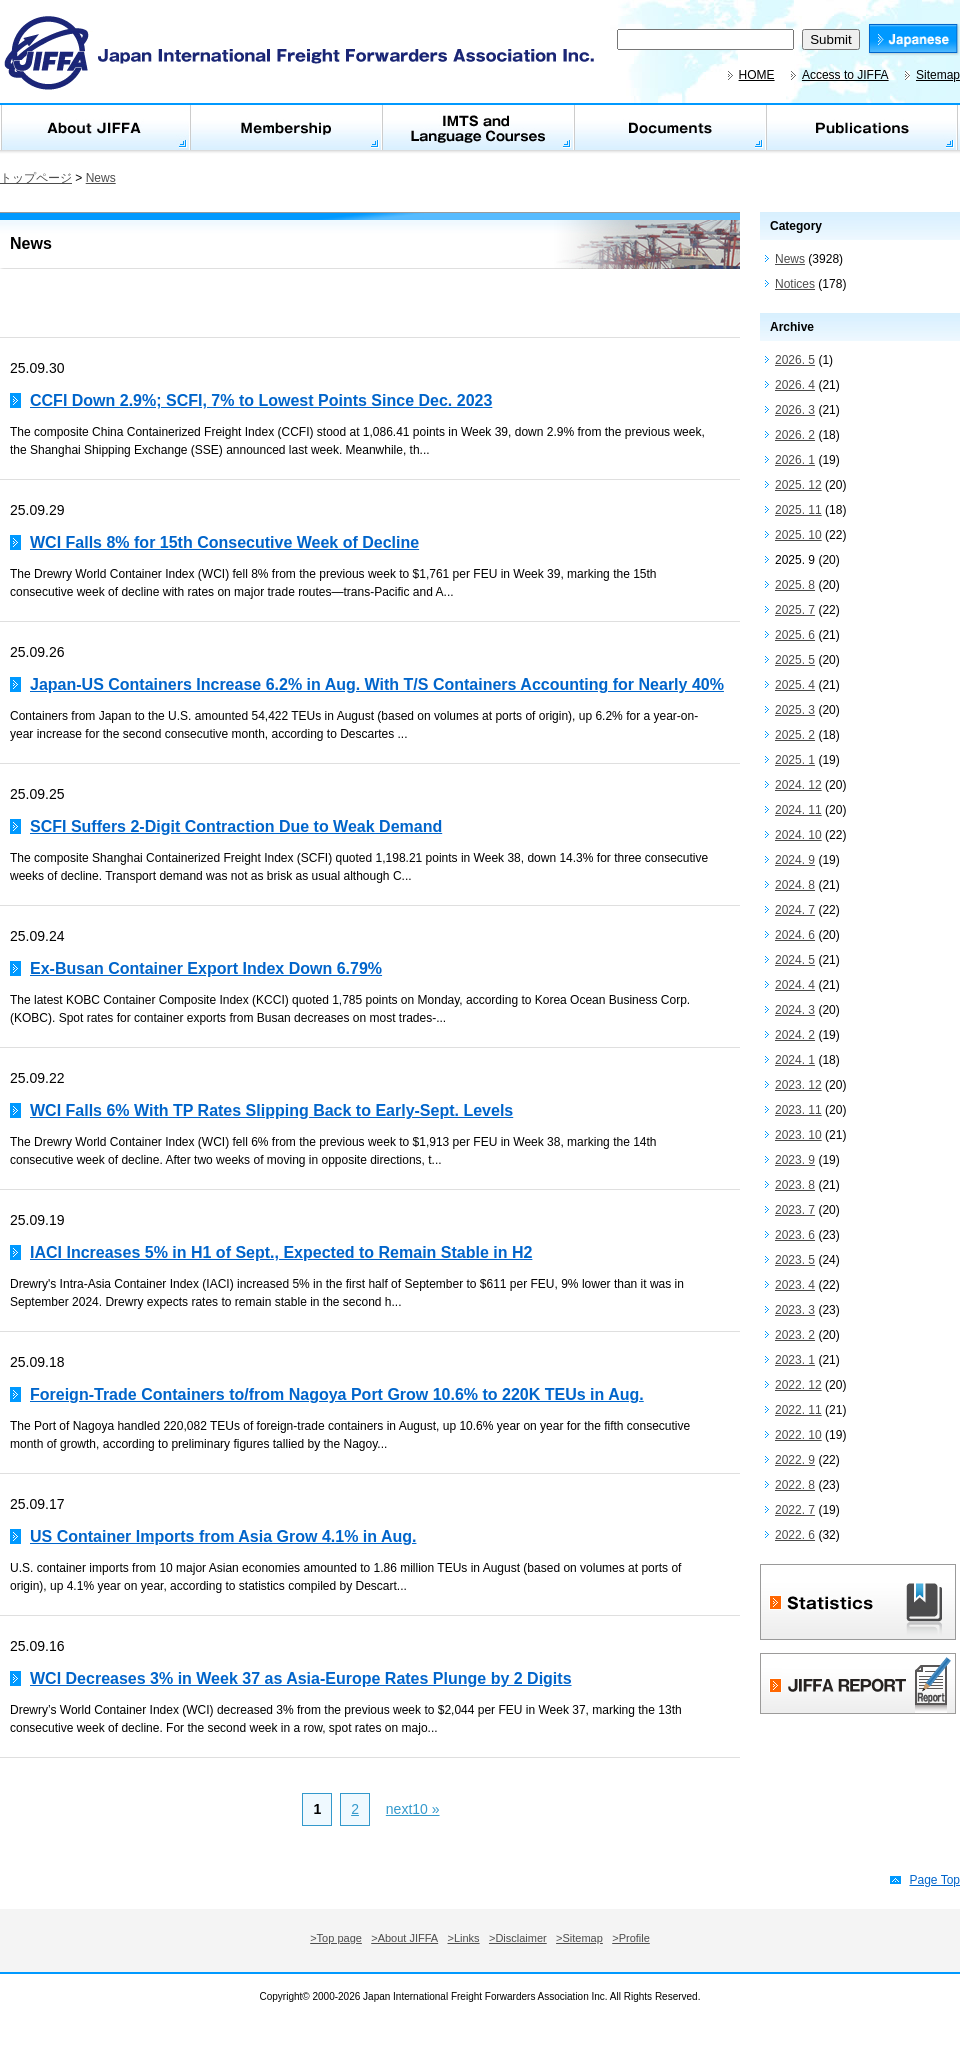 The image size is (960, 2049). Describe the element at coordinates (935, 1880) in the screenshot. I see `Page Top` at that location.